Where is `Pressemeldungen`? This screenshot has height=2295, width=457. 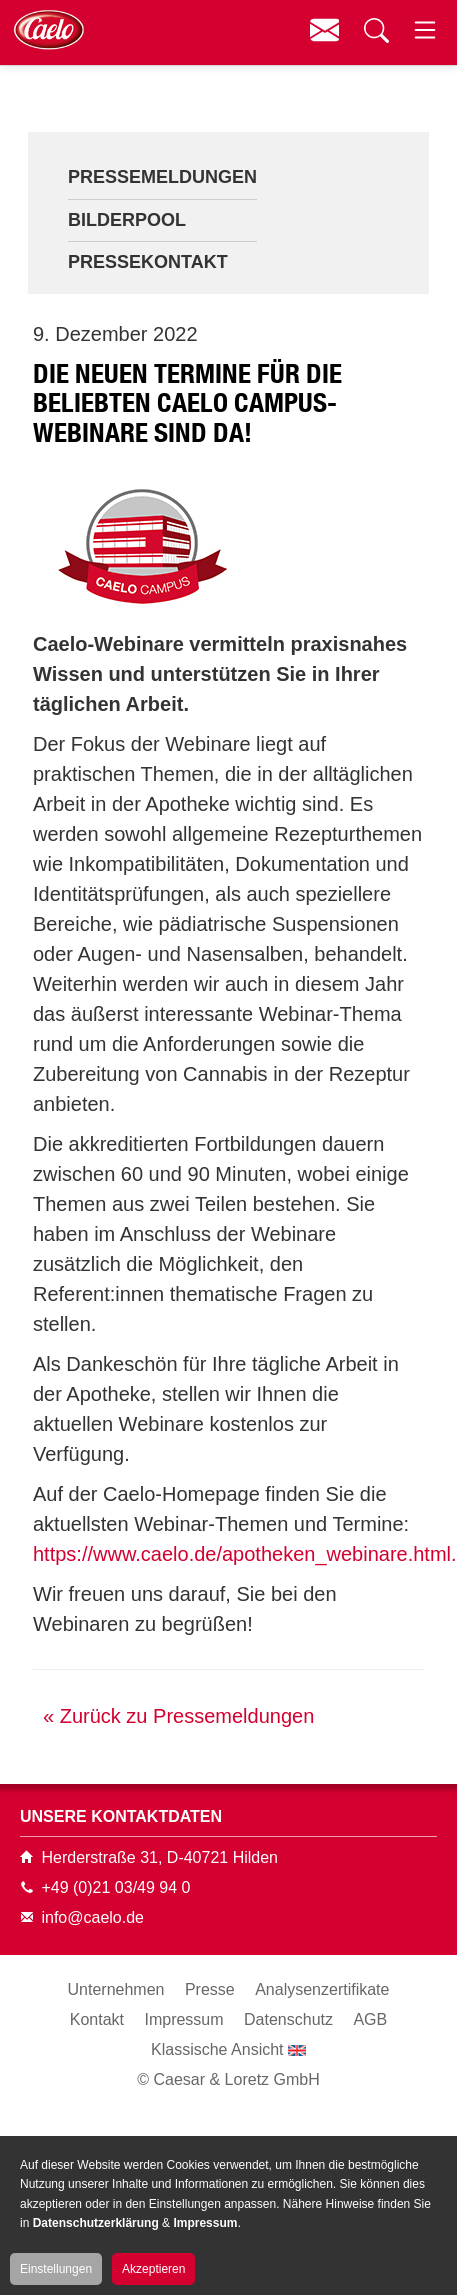 Pressemeldungen is located at coordinates (162, 177).